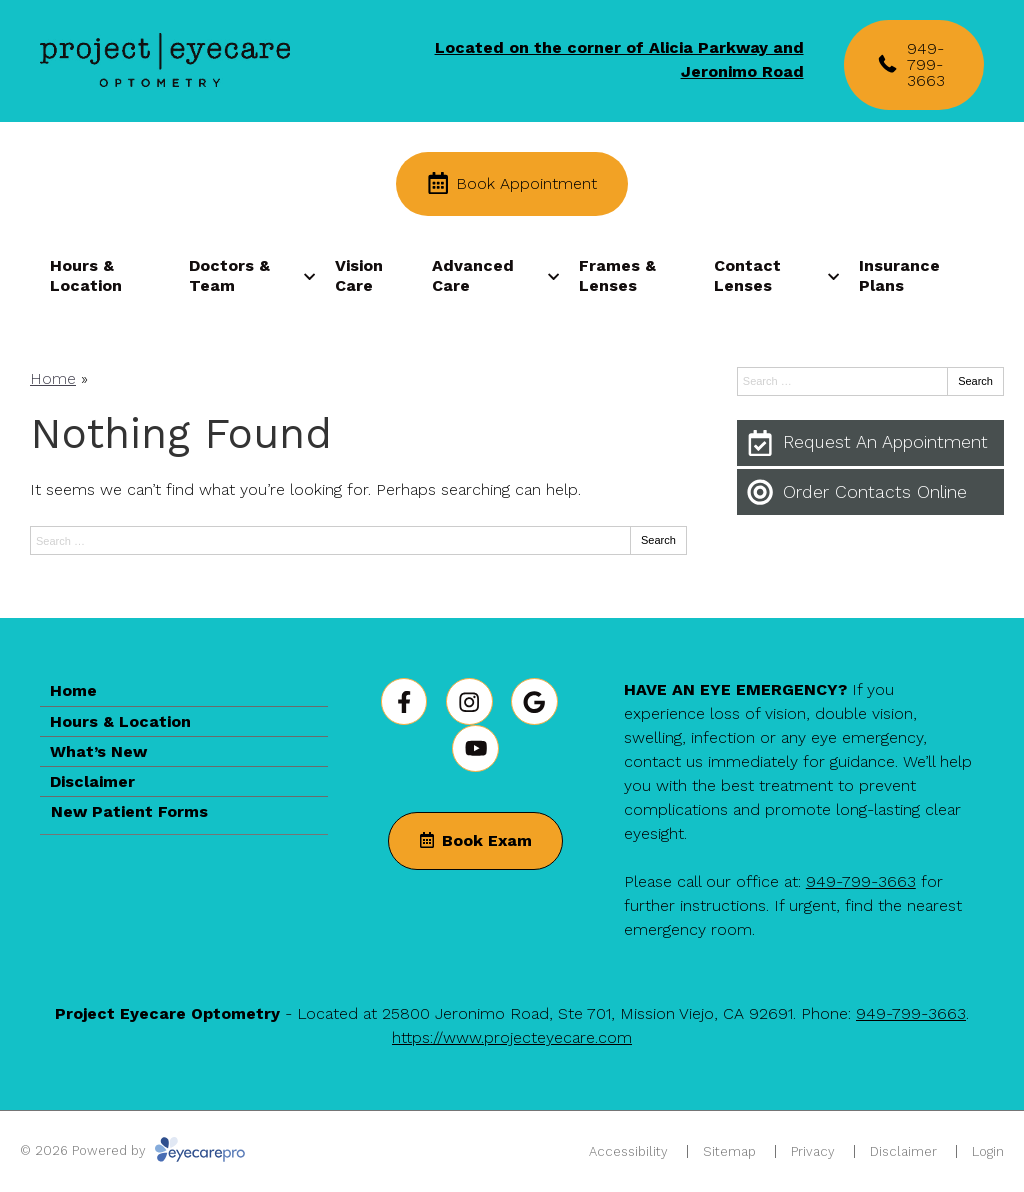 The height and width of the screenshot is (1192, 1024). I want to click on Privacy, so click(813, 1151).